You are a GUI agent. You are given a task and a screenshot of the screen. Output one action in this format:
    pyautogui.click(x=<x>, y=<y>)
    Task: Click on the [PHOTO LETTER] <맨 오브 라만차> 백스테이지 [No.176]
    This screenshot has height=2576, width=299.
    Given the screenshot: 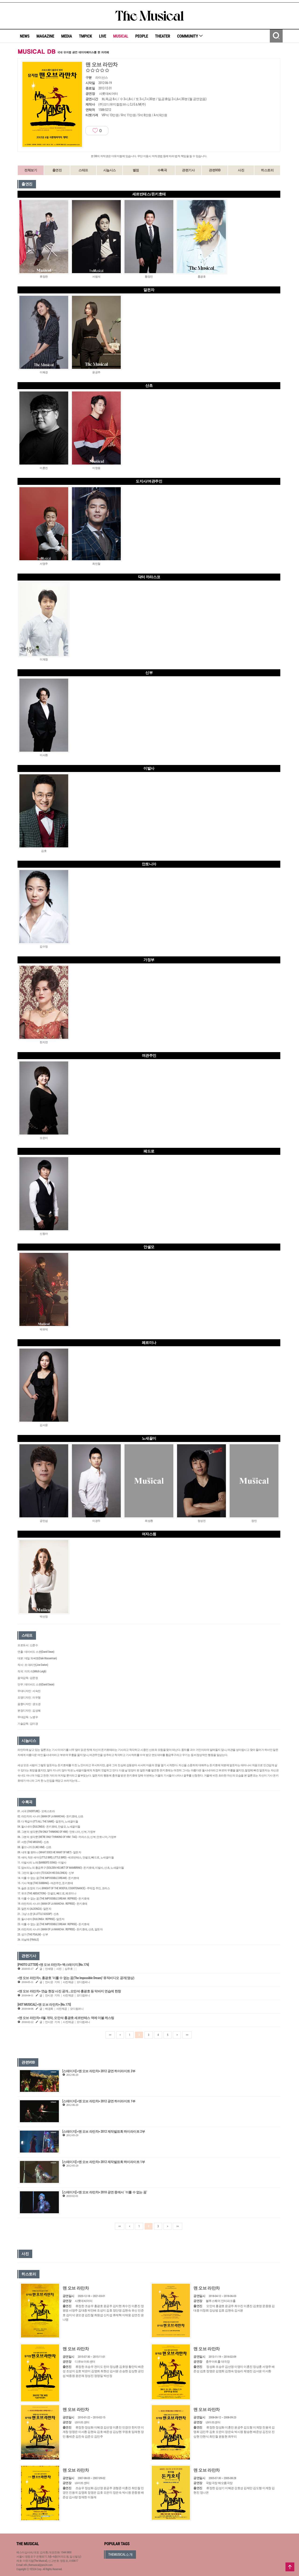 What is the action you would take?
    pyautogui.click(x=53, y=1964)
    